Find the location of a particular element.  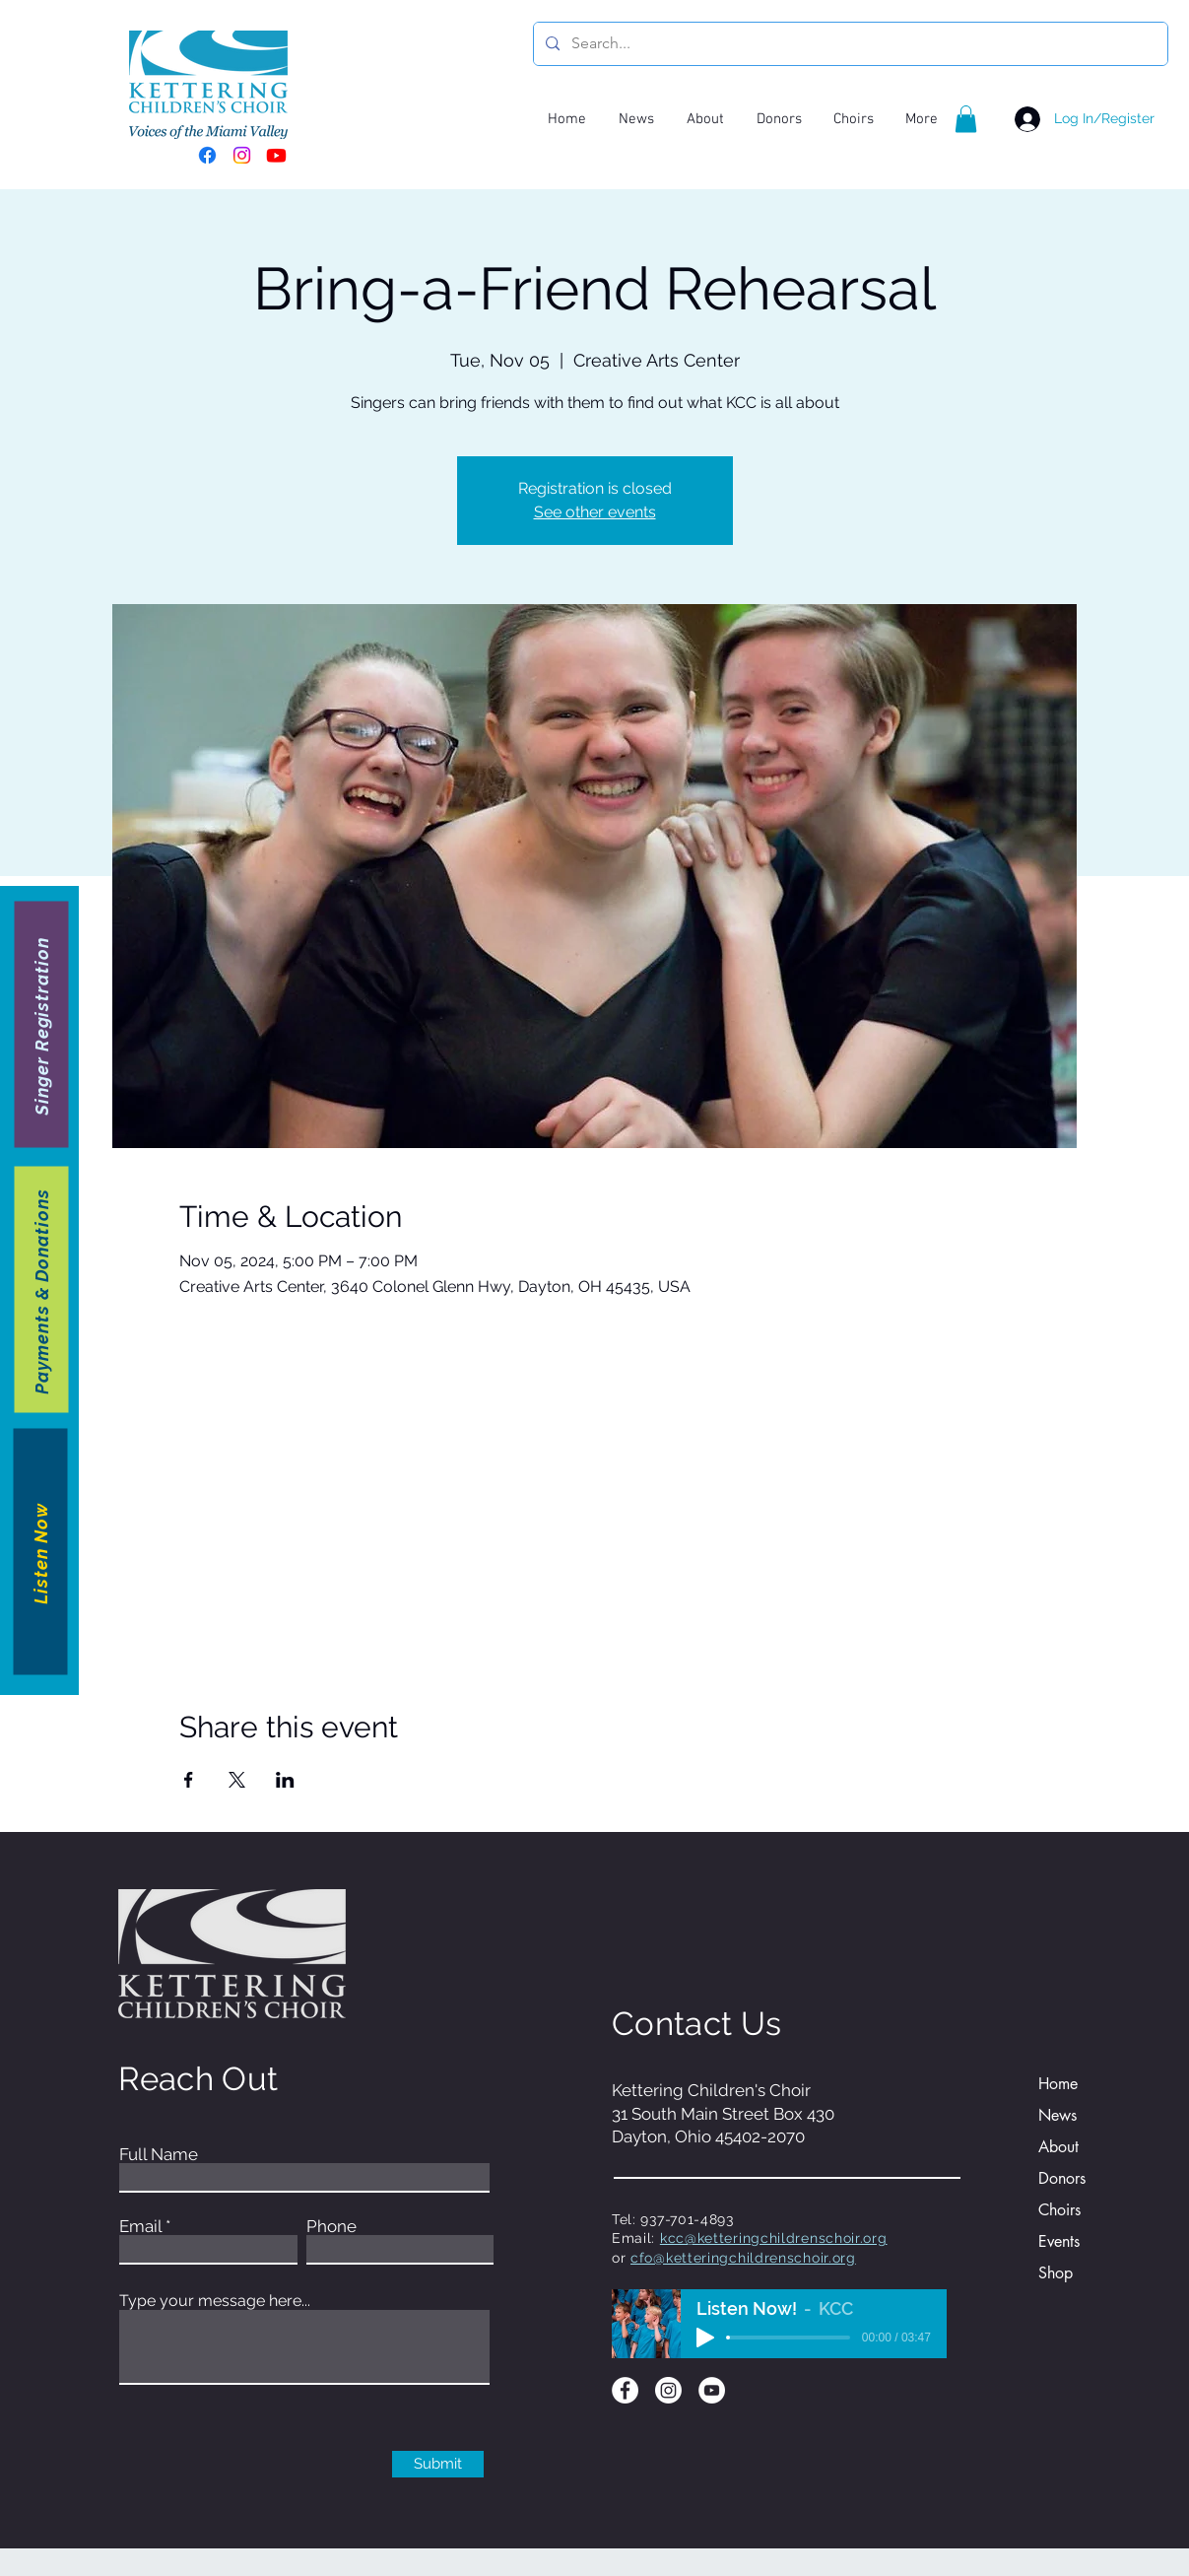

Shop is located at coordinates (1055, 2273).